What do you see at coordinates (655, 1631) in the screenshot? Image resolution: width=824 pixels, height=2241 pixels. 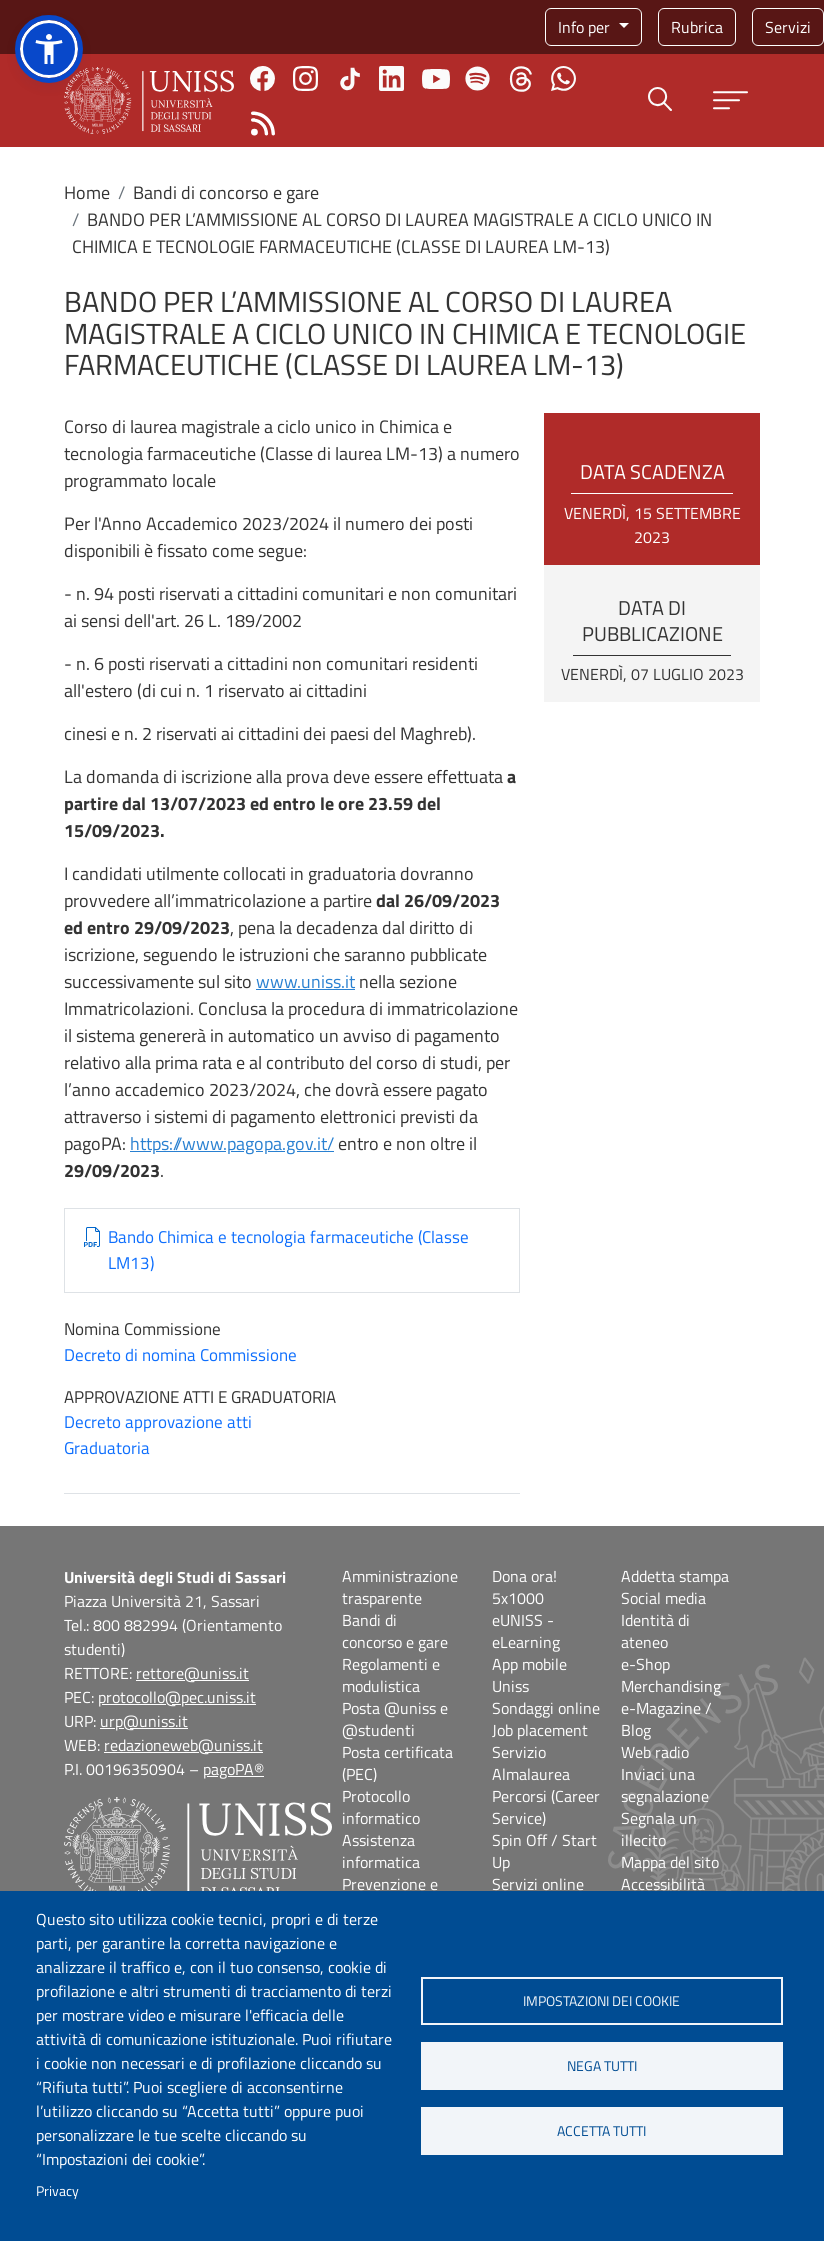 I see `Identità di ateneo` at bounding box center [655, 1631].